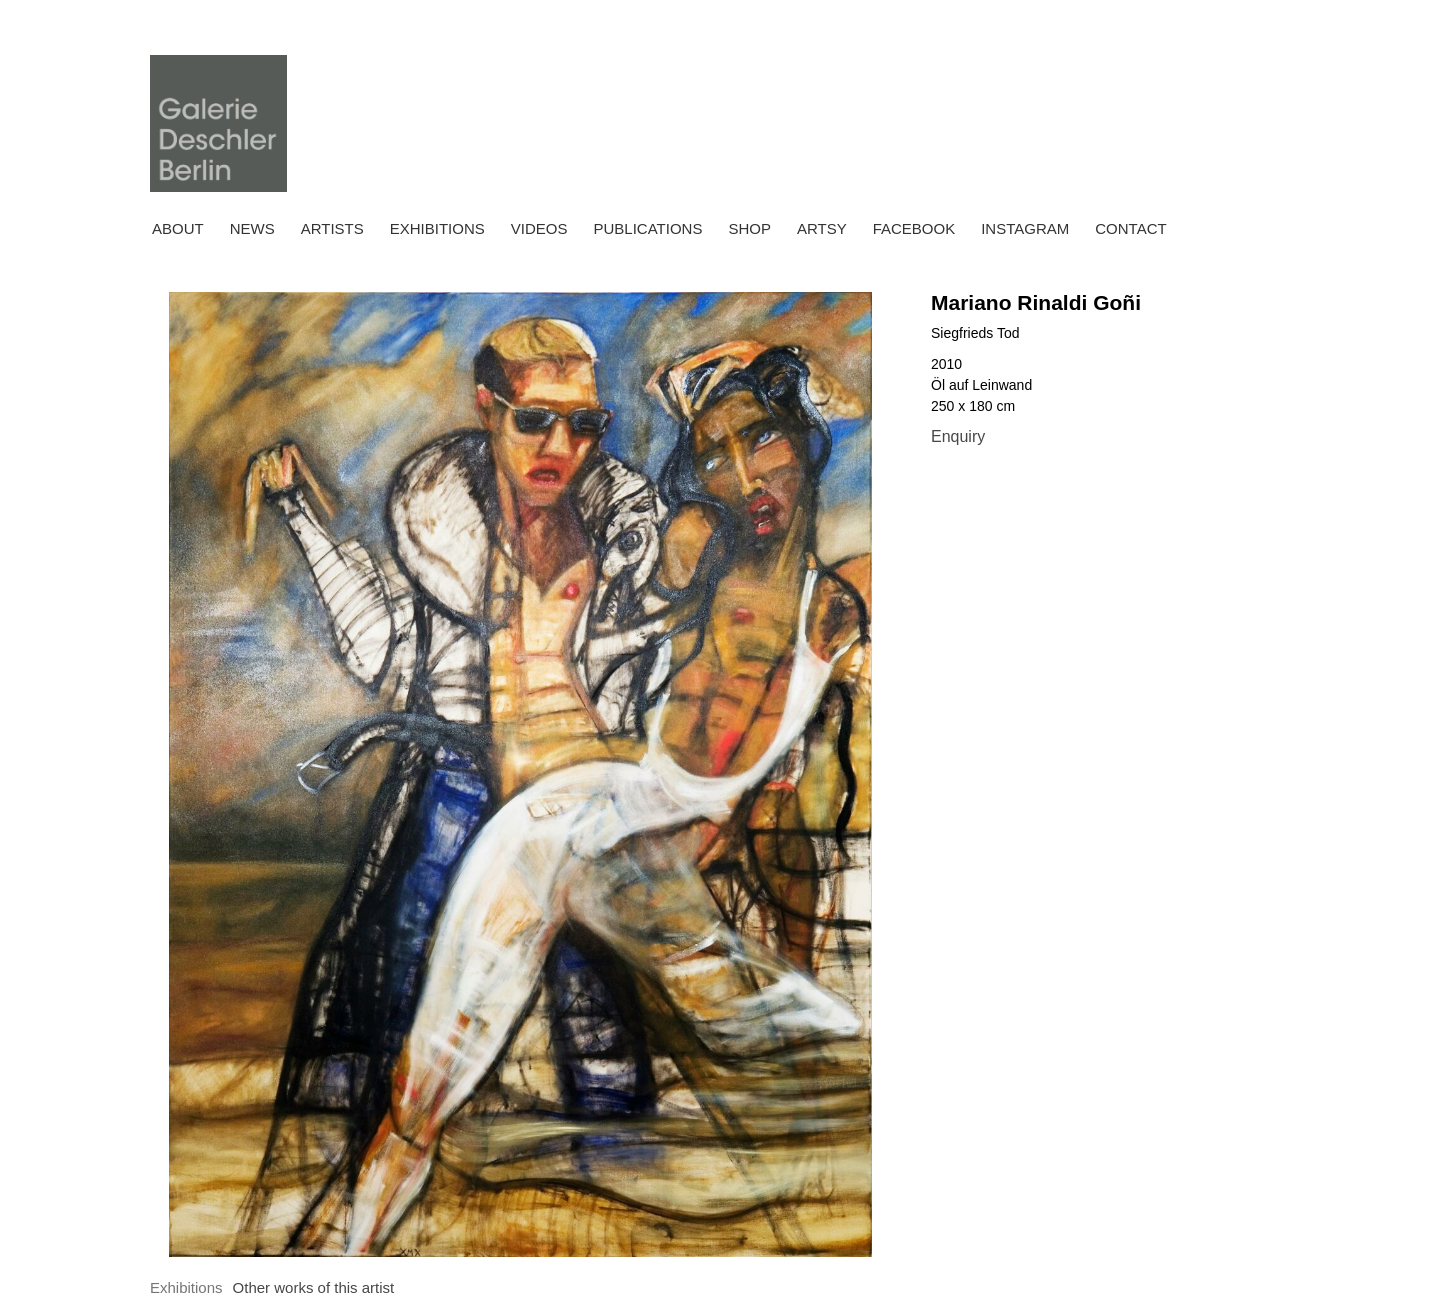 This screenshot has width=1440, height=1307. Describe the element at coordinates (1130, 228) in the screenshot. I see `Contact` at that location.